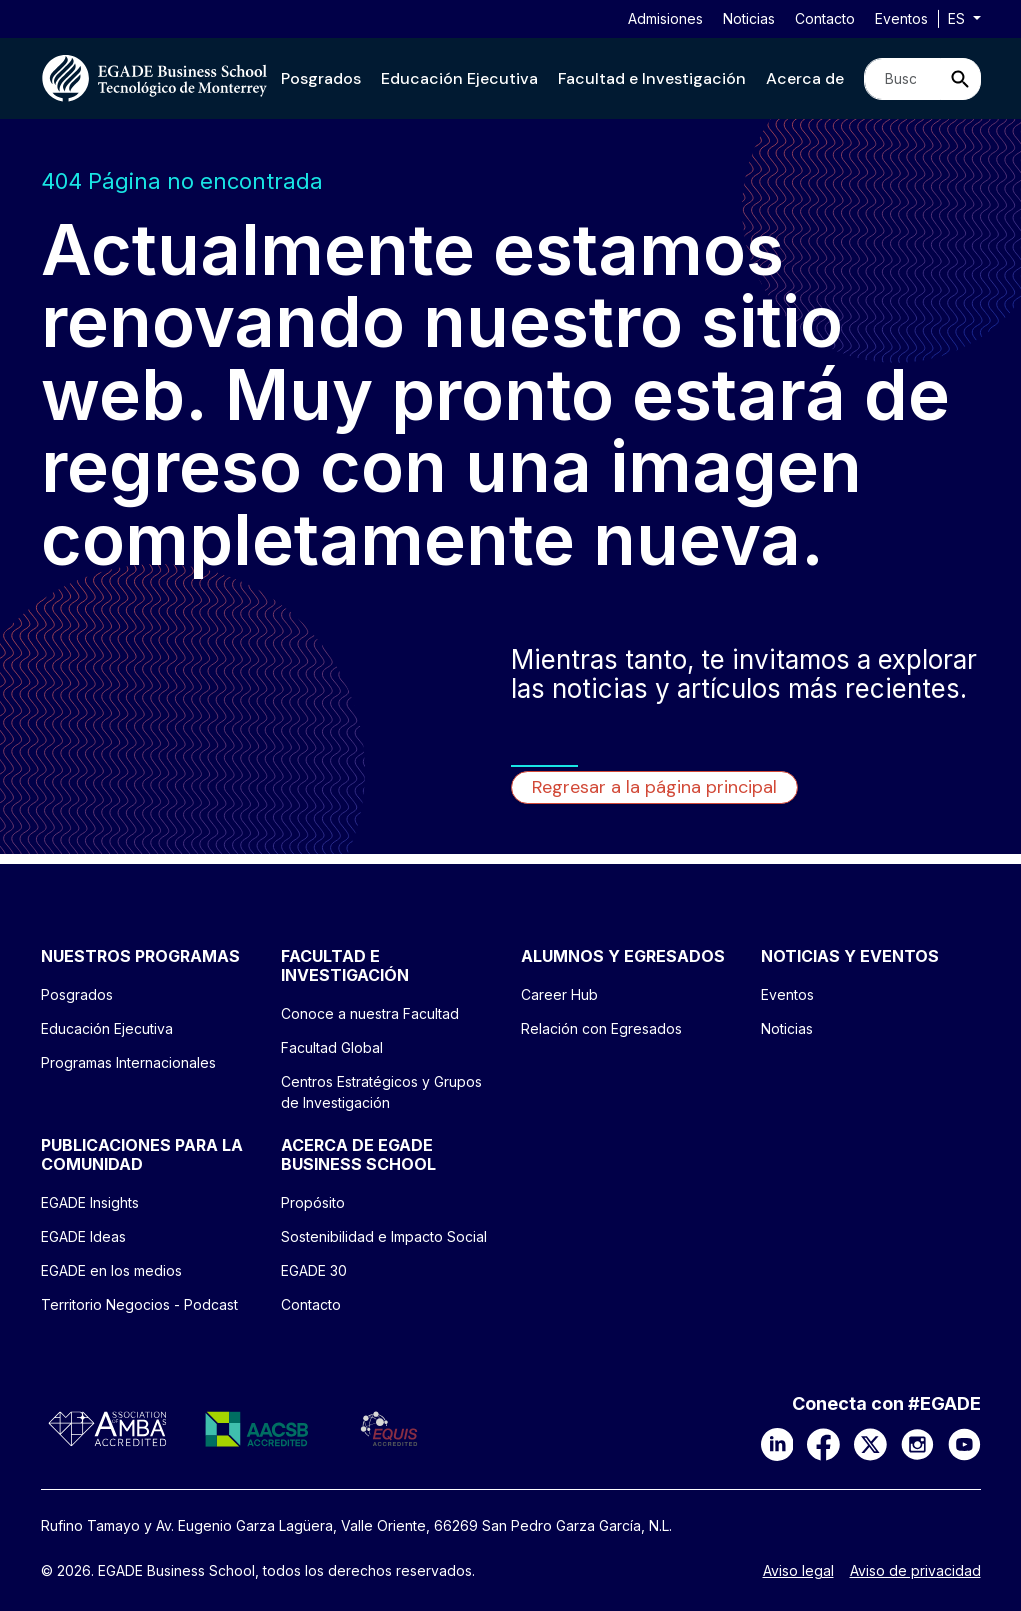 The image size is (1021, 1611). I want to click on [LinkedIn], so click(777, 1443).